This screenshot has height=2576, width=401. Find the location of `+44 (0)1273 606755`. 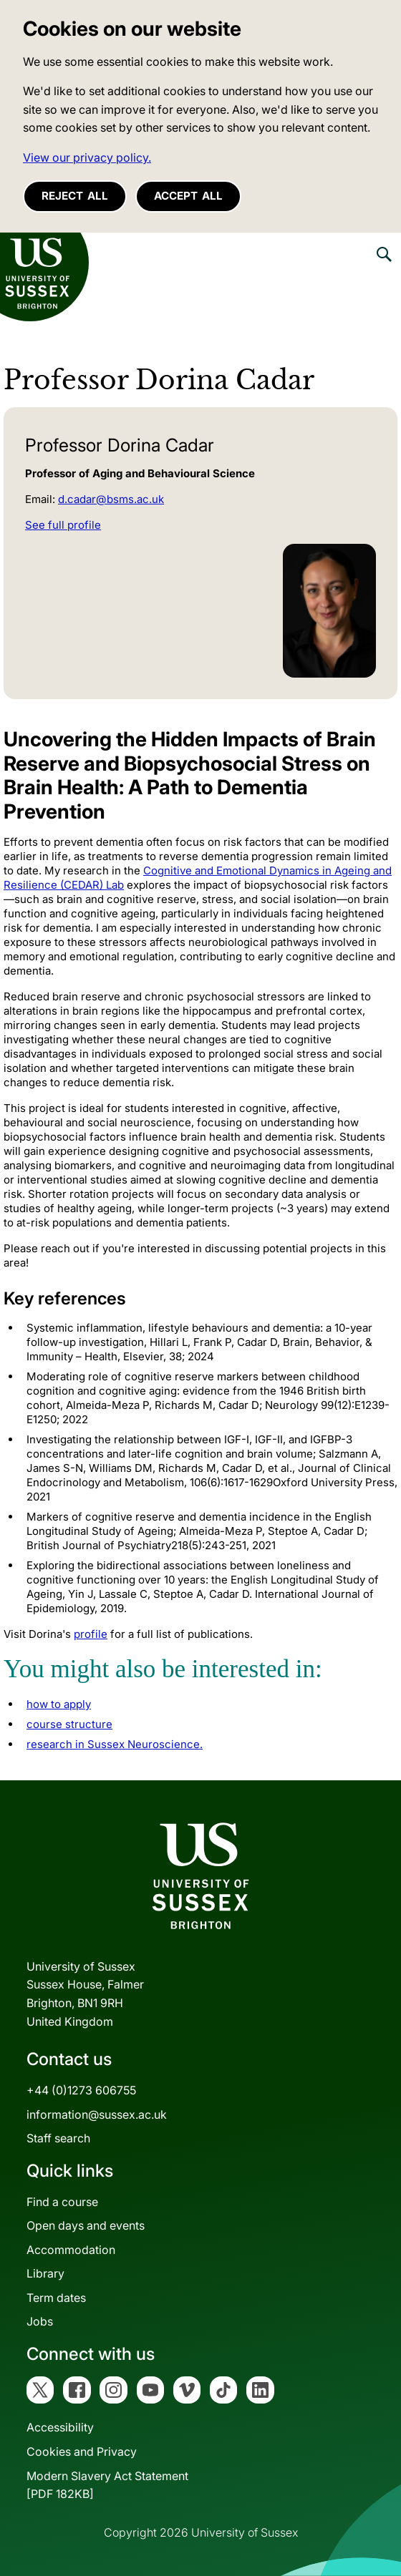

+44 (0)1273 606755 is located at coordinates (81, 2090).